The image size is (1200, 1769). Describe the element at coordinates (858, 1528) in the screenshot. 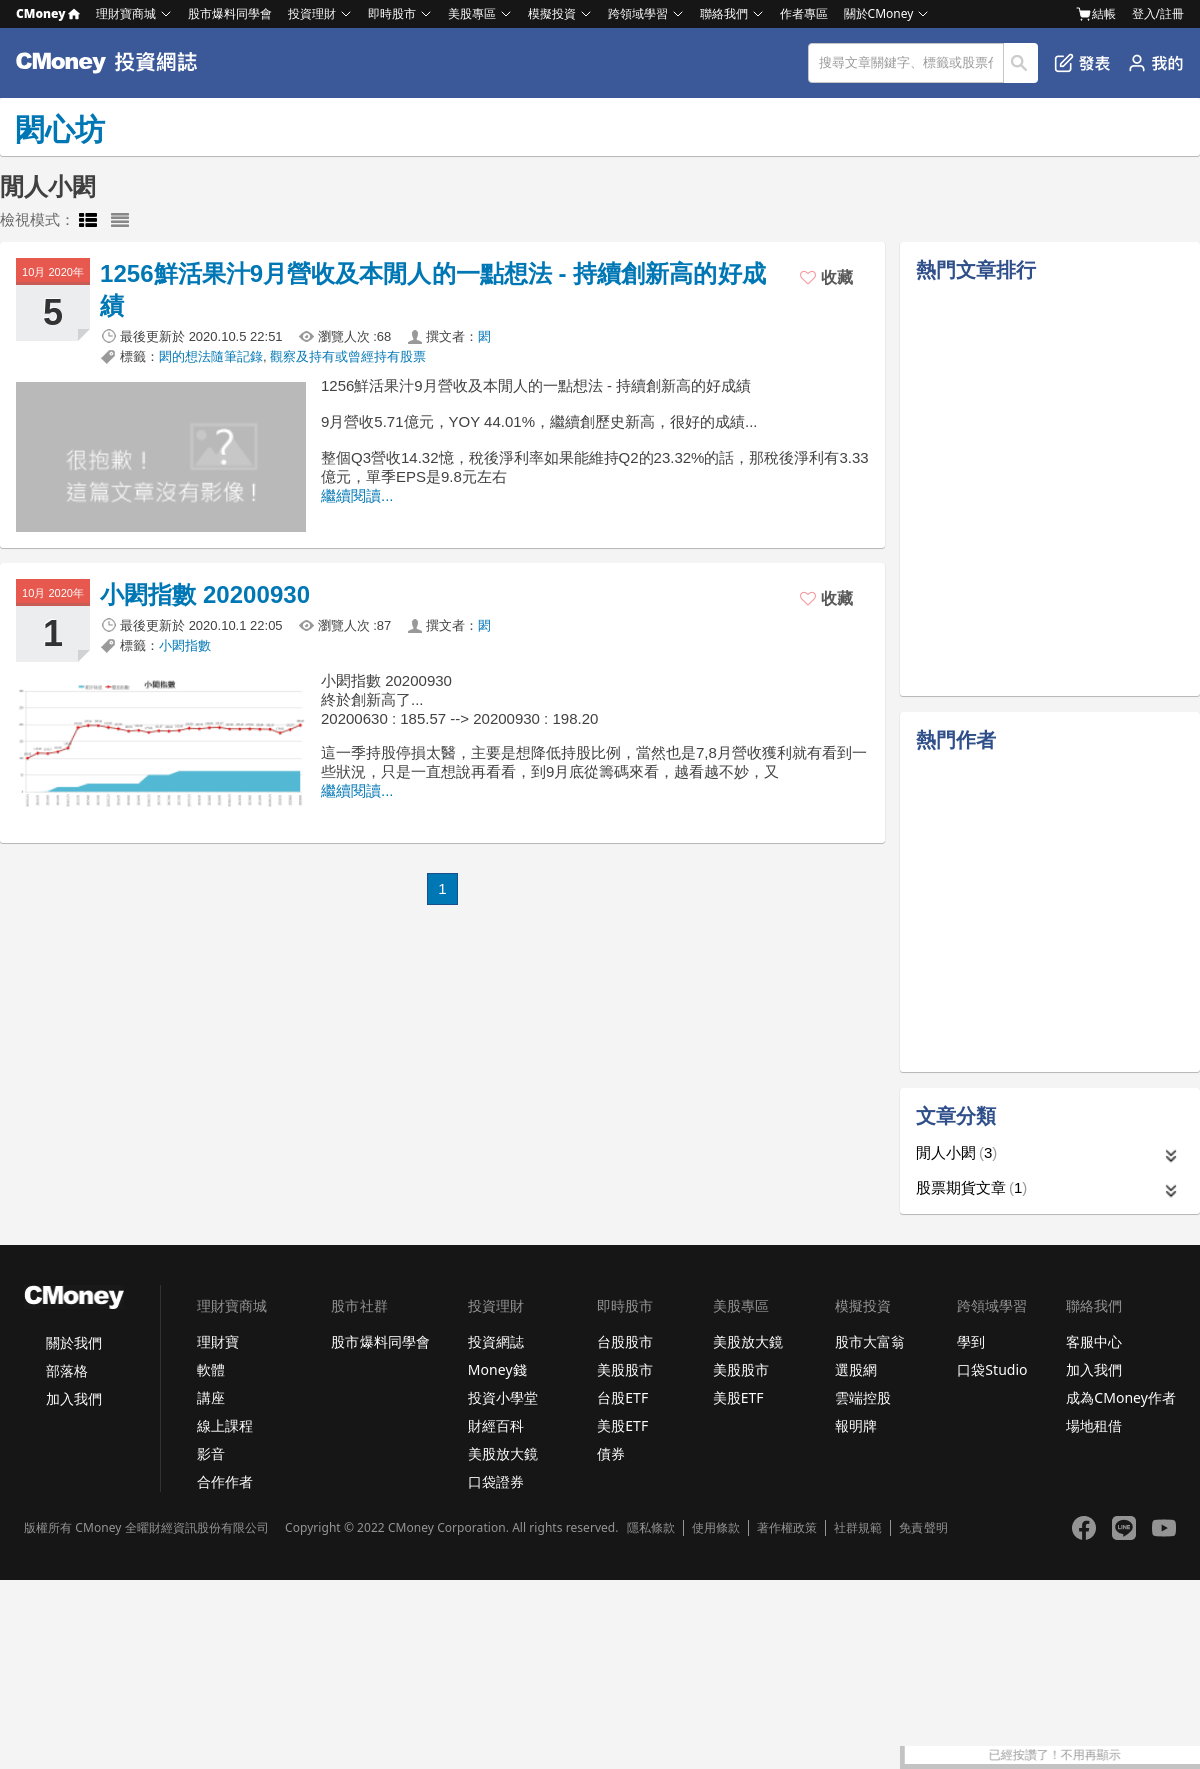

I see `社群規範` at that location.